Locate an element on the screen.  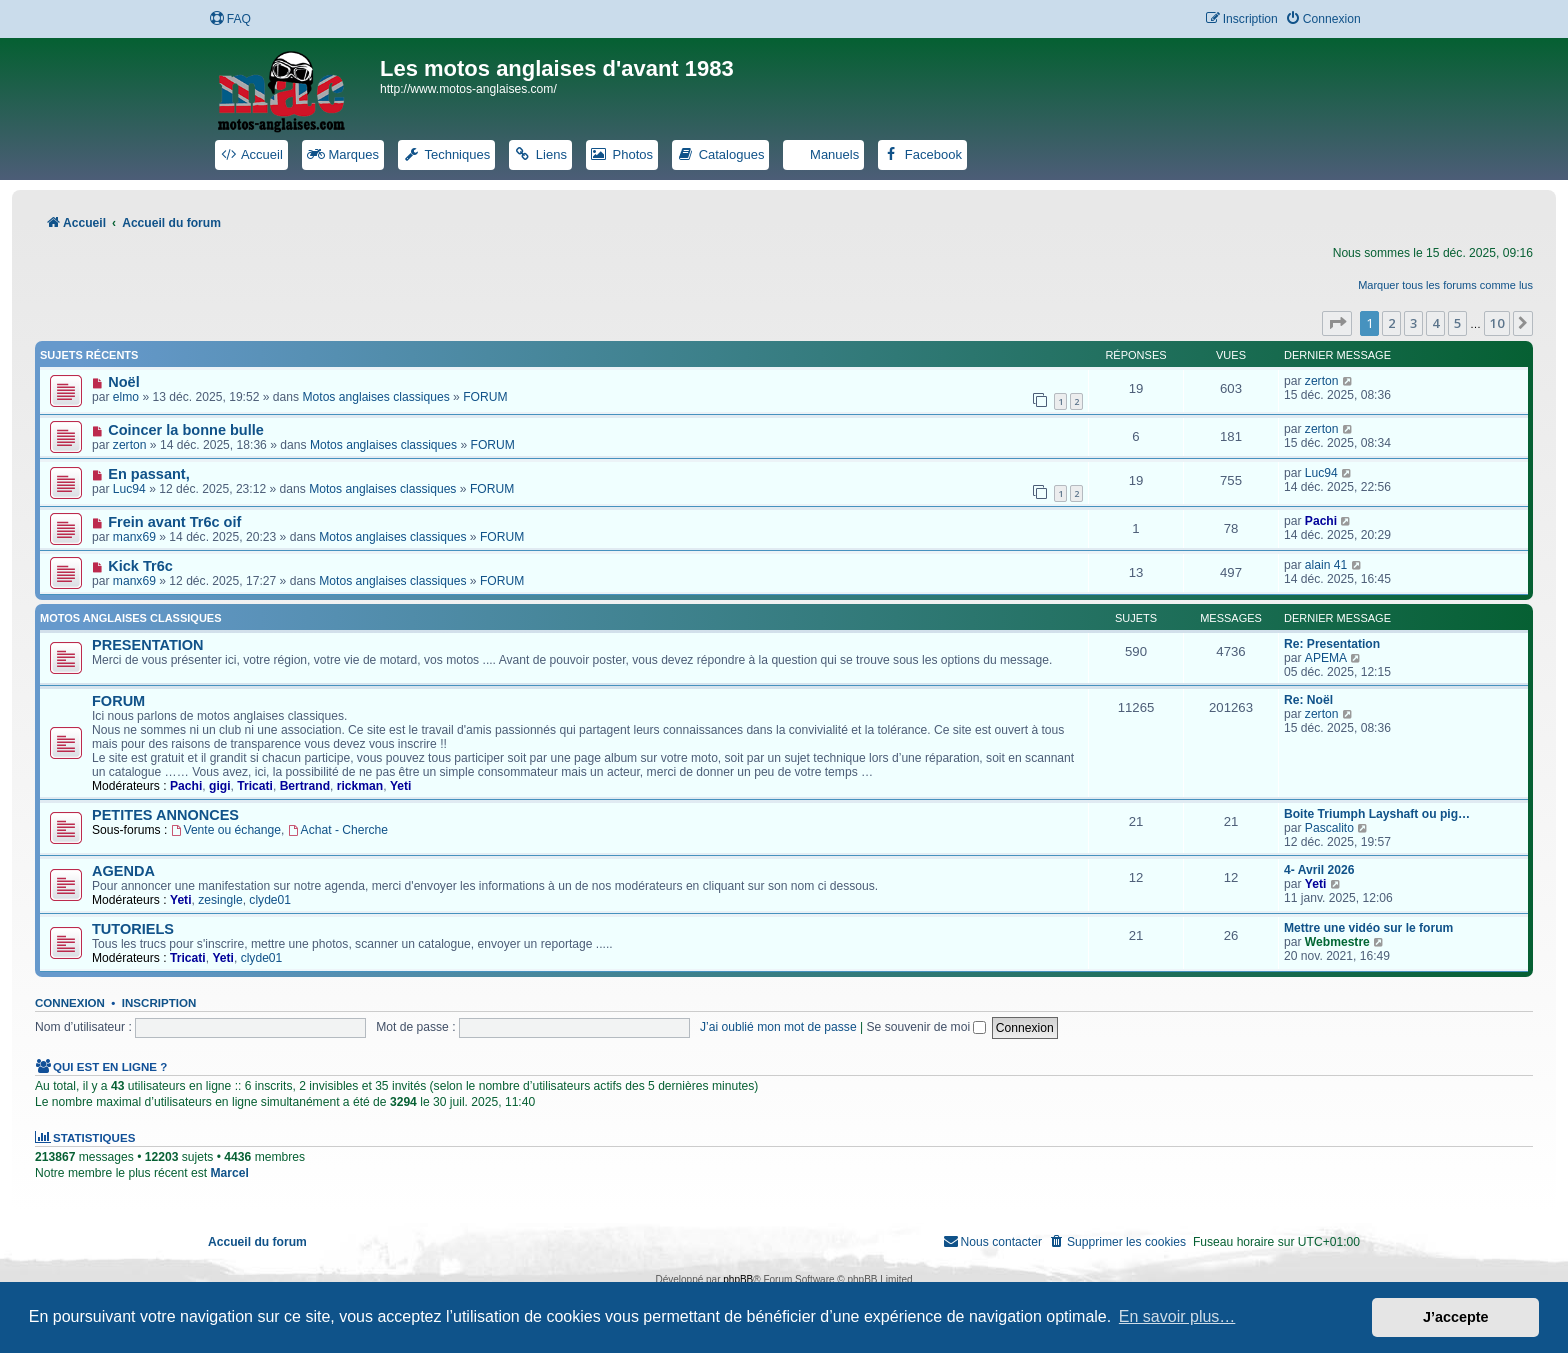
alain 41 is located at coordinates (1326, 565).